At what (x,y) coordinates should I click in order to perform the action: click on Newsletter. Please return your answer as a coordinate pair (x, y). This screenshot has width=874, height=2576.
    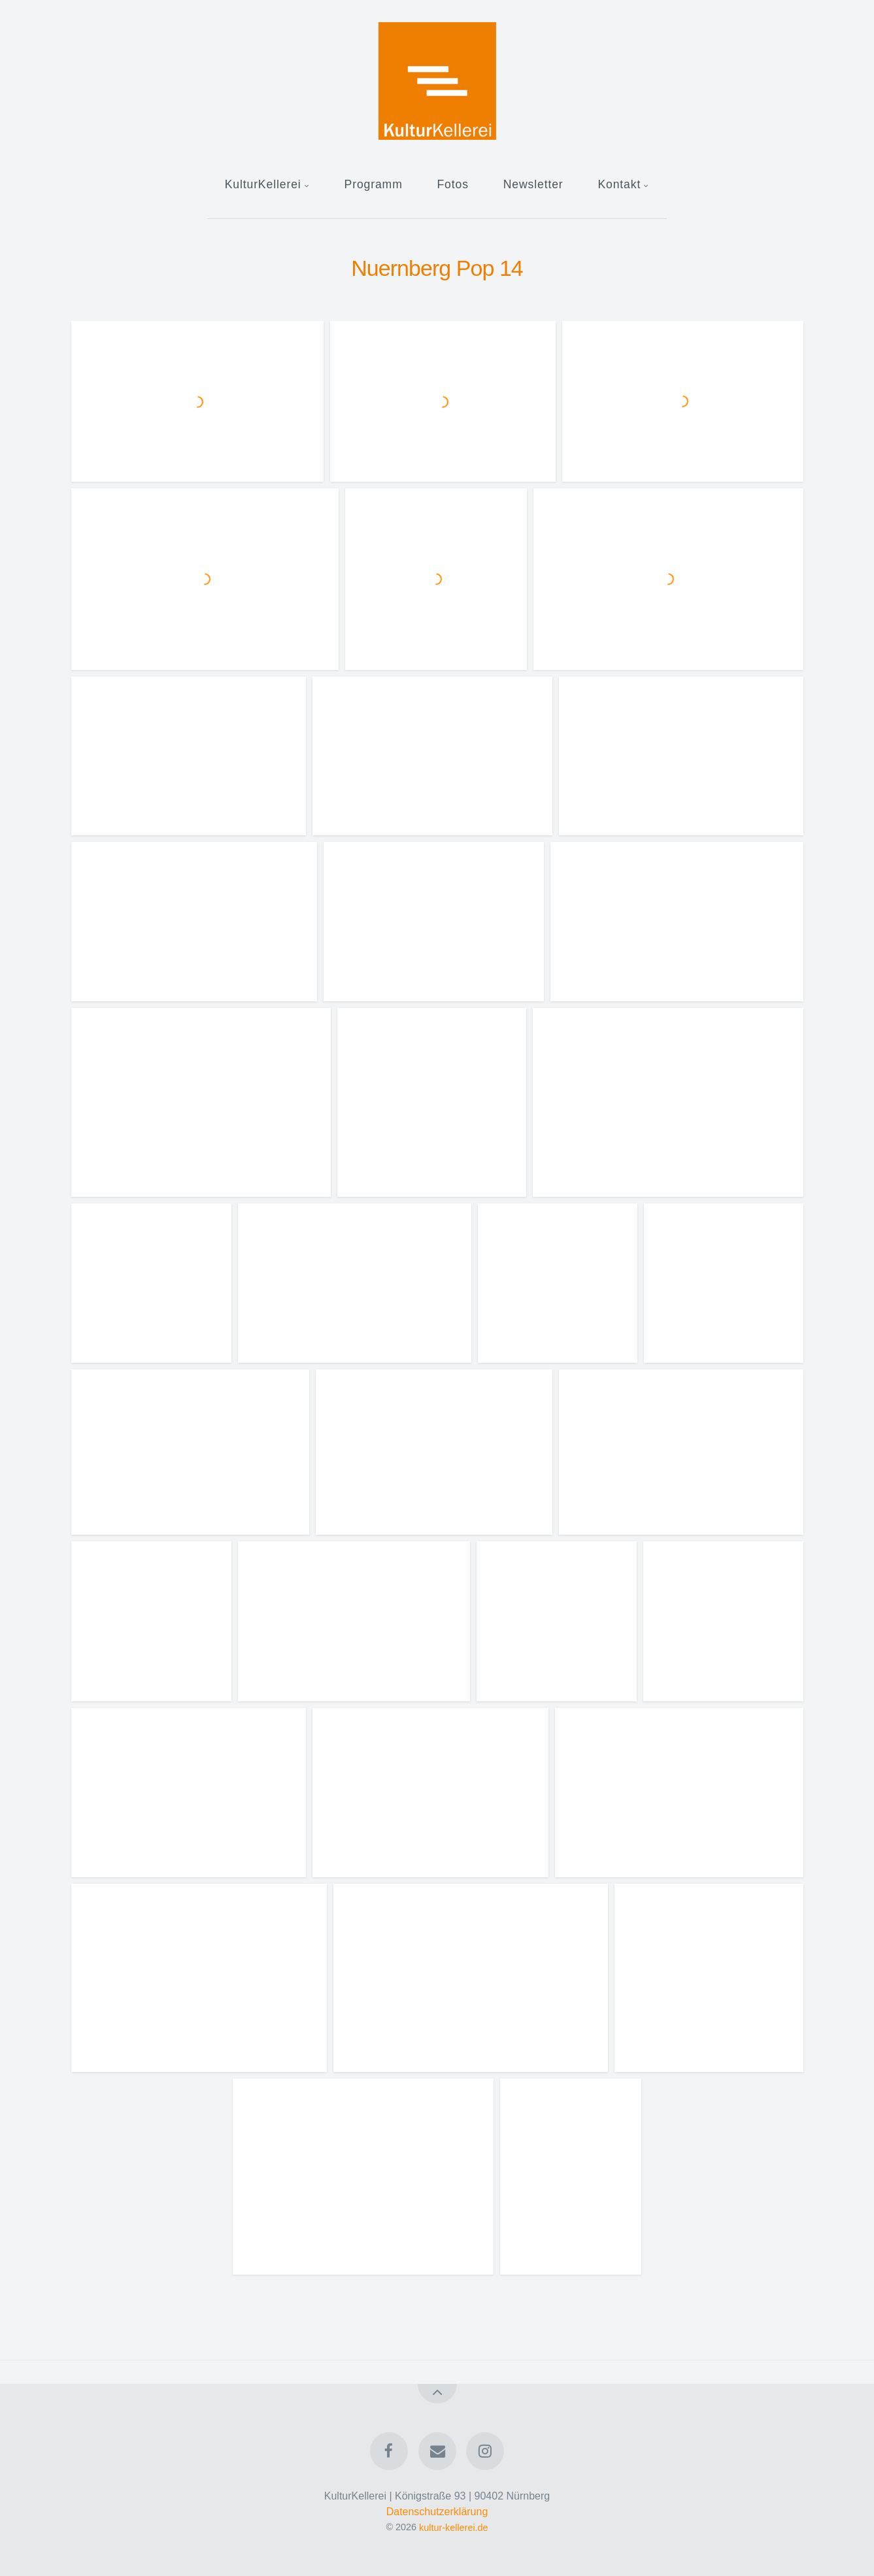
    Looking at the image, I should click on (533, 184).